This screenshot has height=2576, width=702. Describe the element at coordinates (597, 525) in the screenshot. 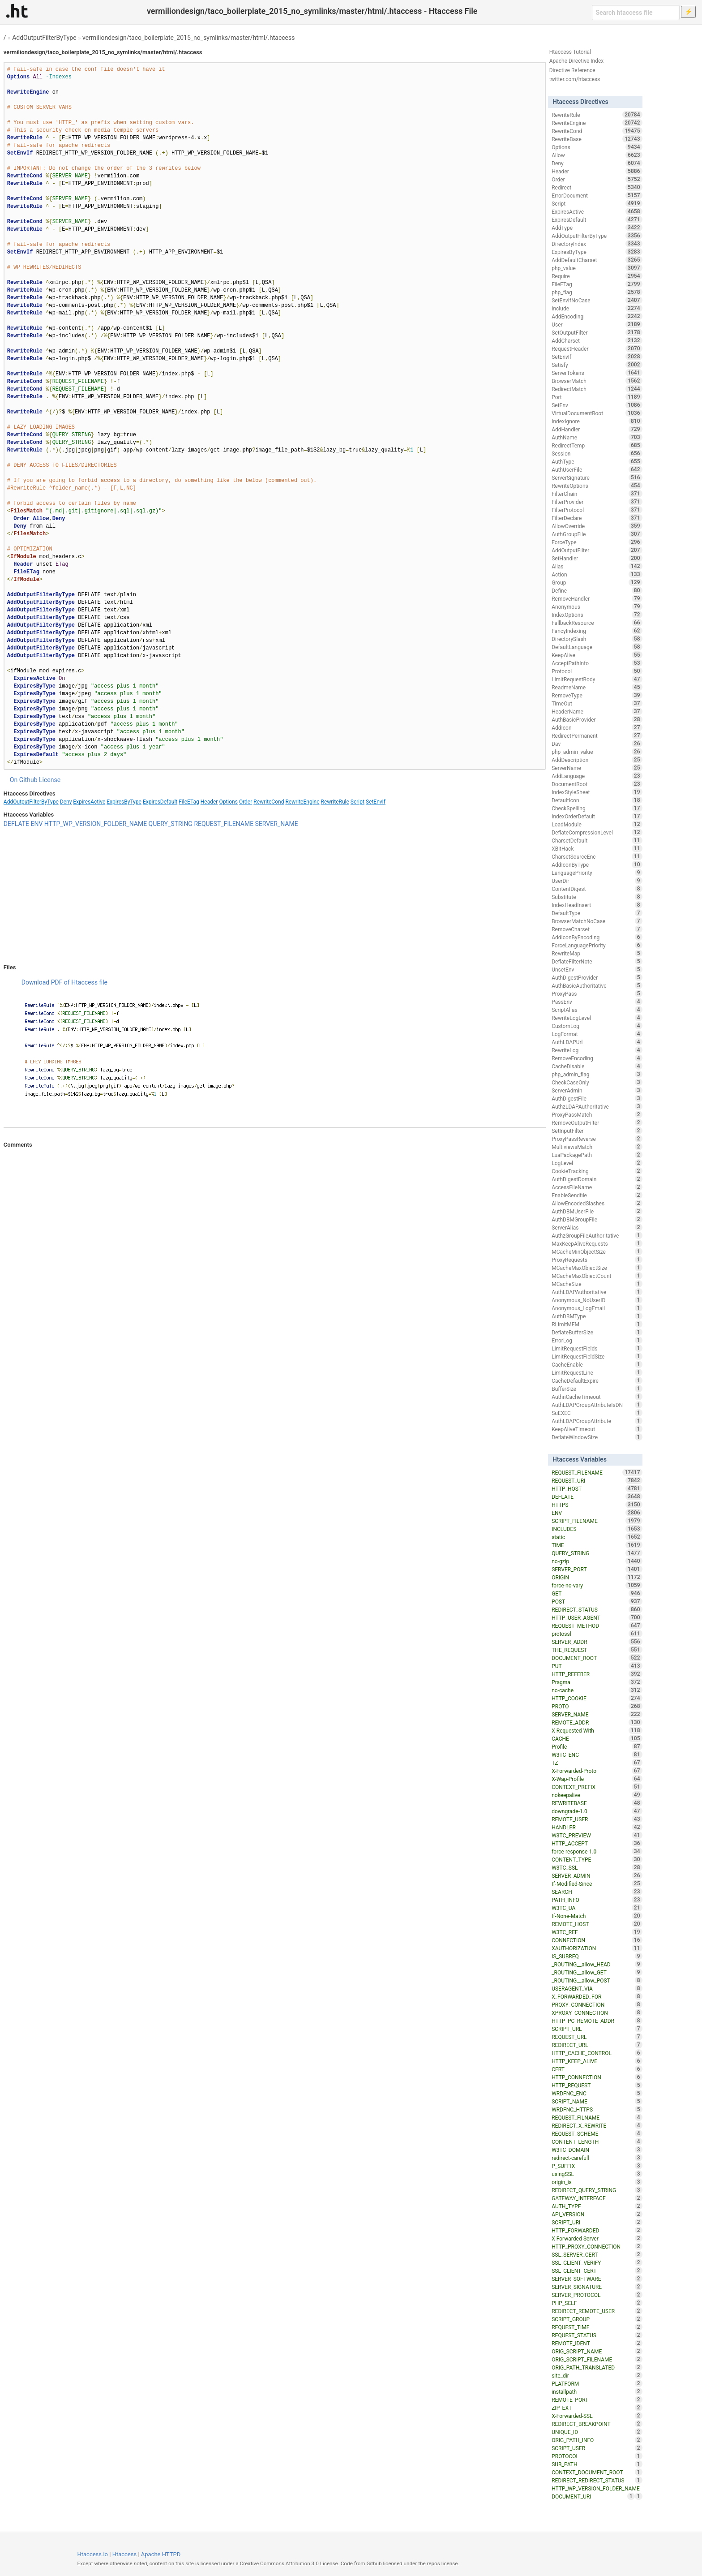

I see `AllowOverride` at that location.